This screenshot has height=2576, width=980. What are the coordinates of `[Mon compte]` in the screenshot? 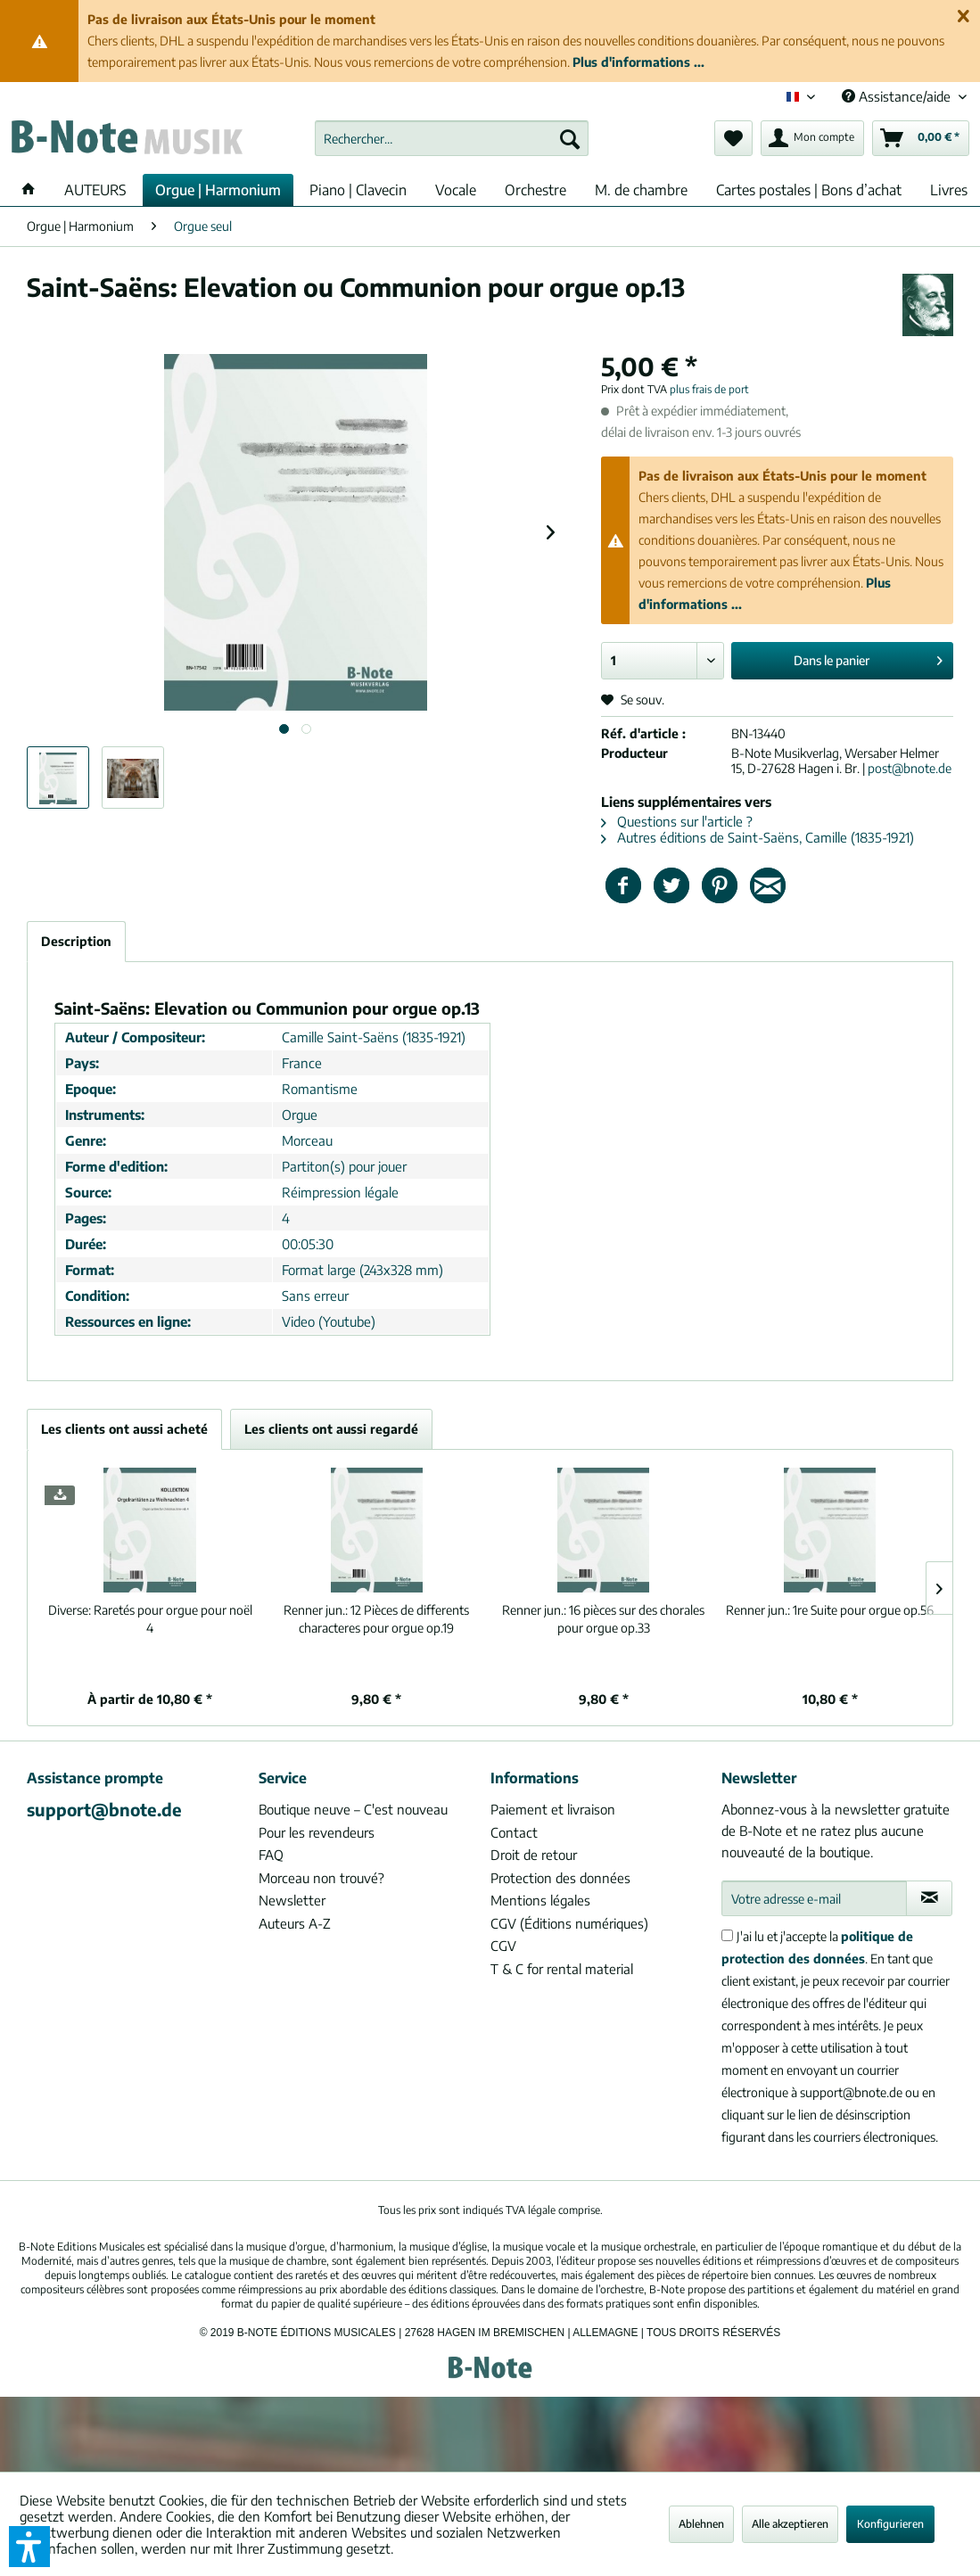 It's located at (812, 138).